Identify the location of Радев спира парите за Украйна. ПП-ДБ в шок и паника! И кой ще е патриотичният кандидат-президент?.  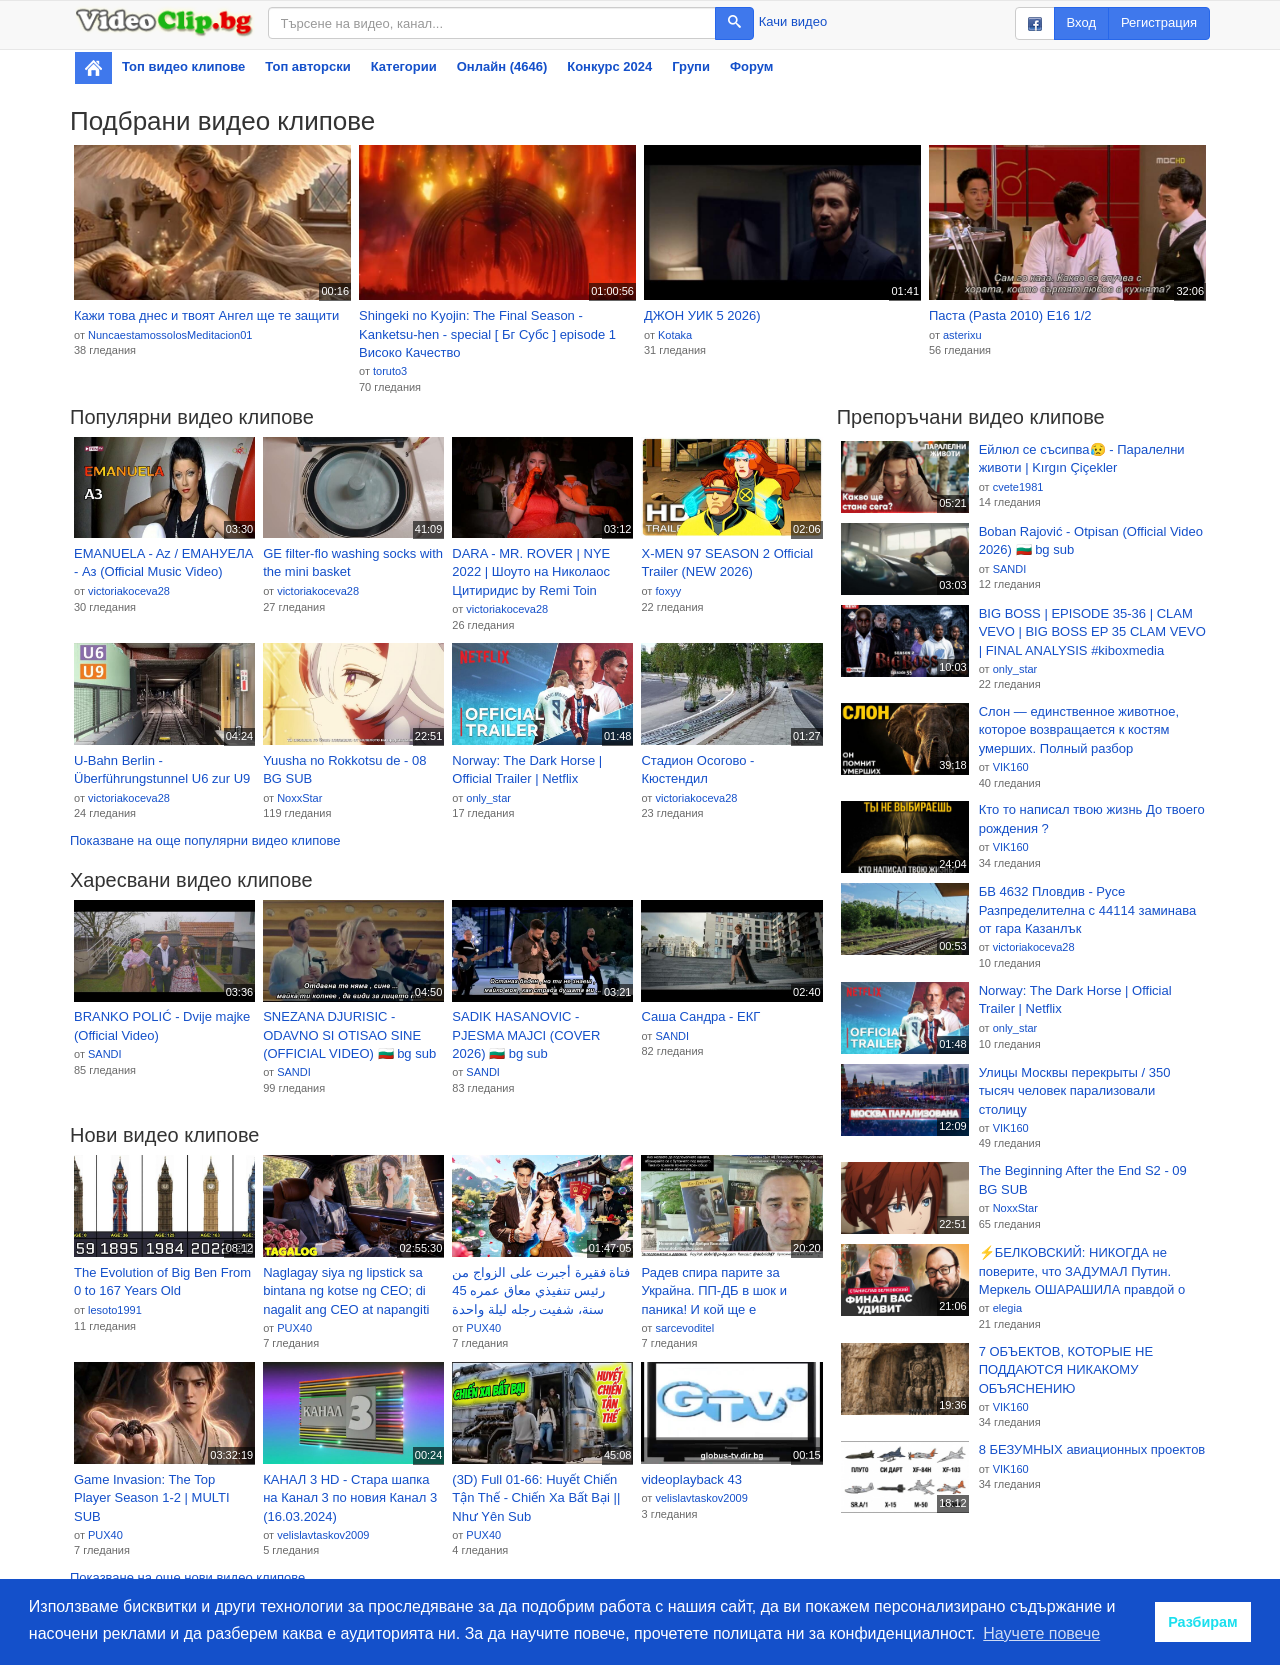
(717, 1292).